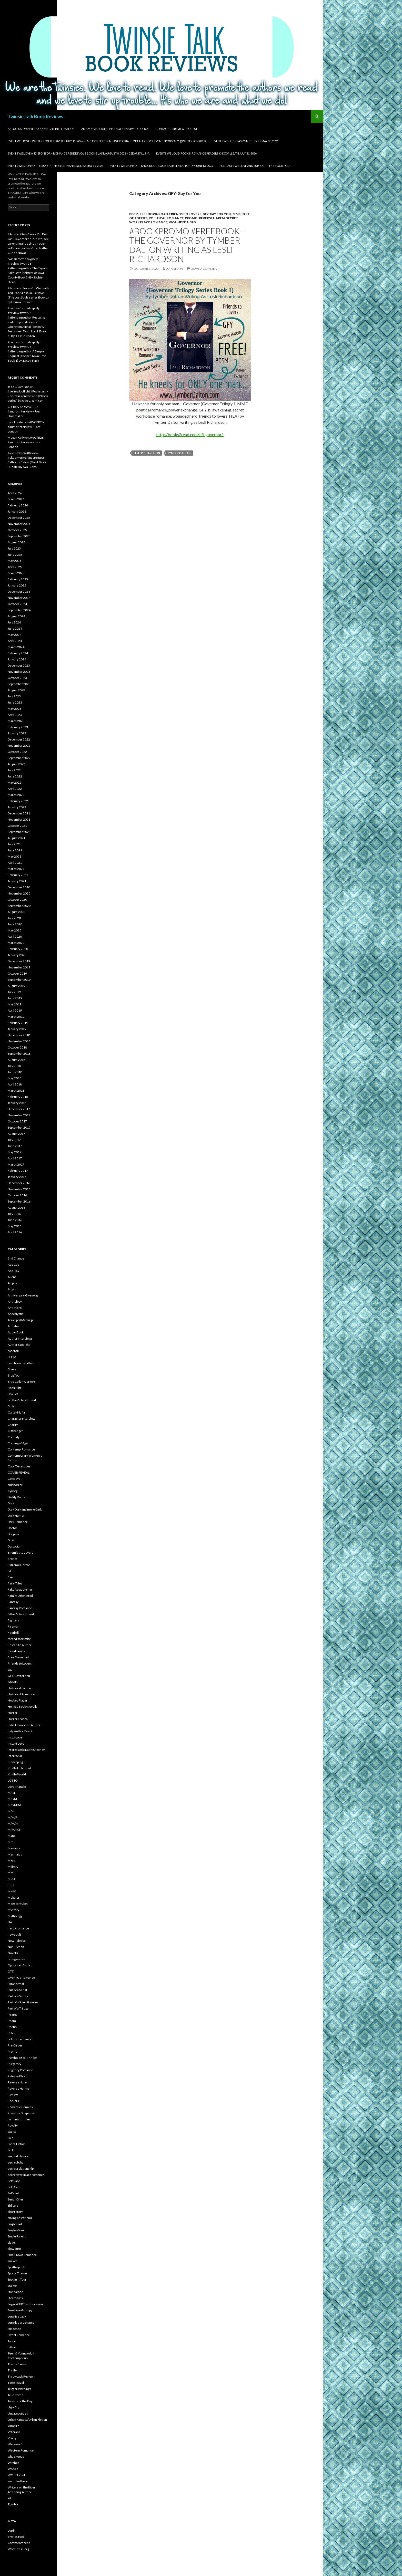  I want to click on surprise baby, so click(17, 2316).